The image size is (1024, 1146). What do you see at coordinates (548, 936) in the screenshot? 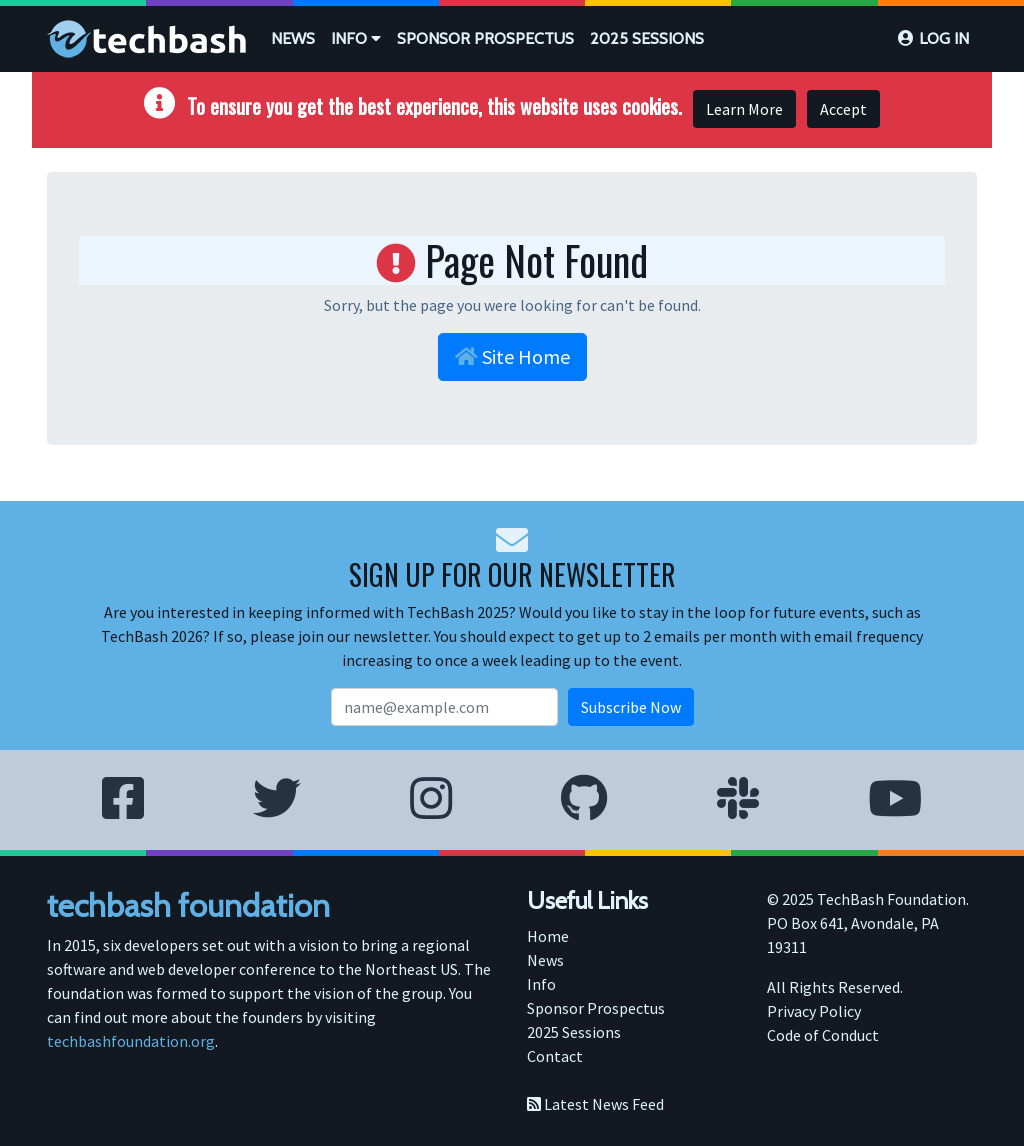
I see `Home` at bounding box center [548, 936].